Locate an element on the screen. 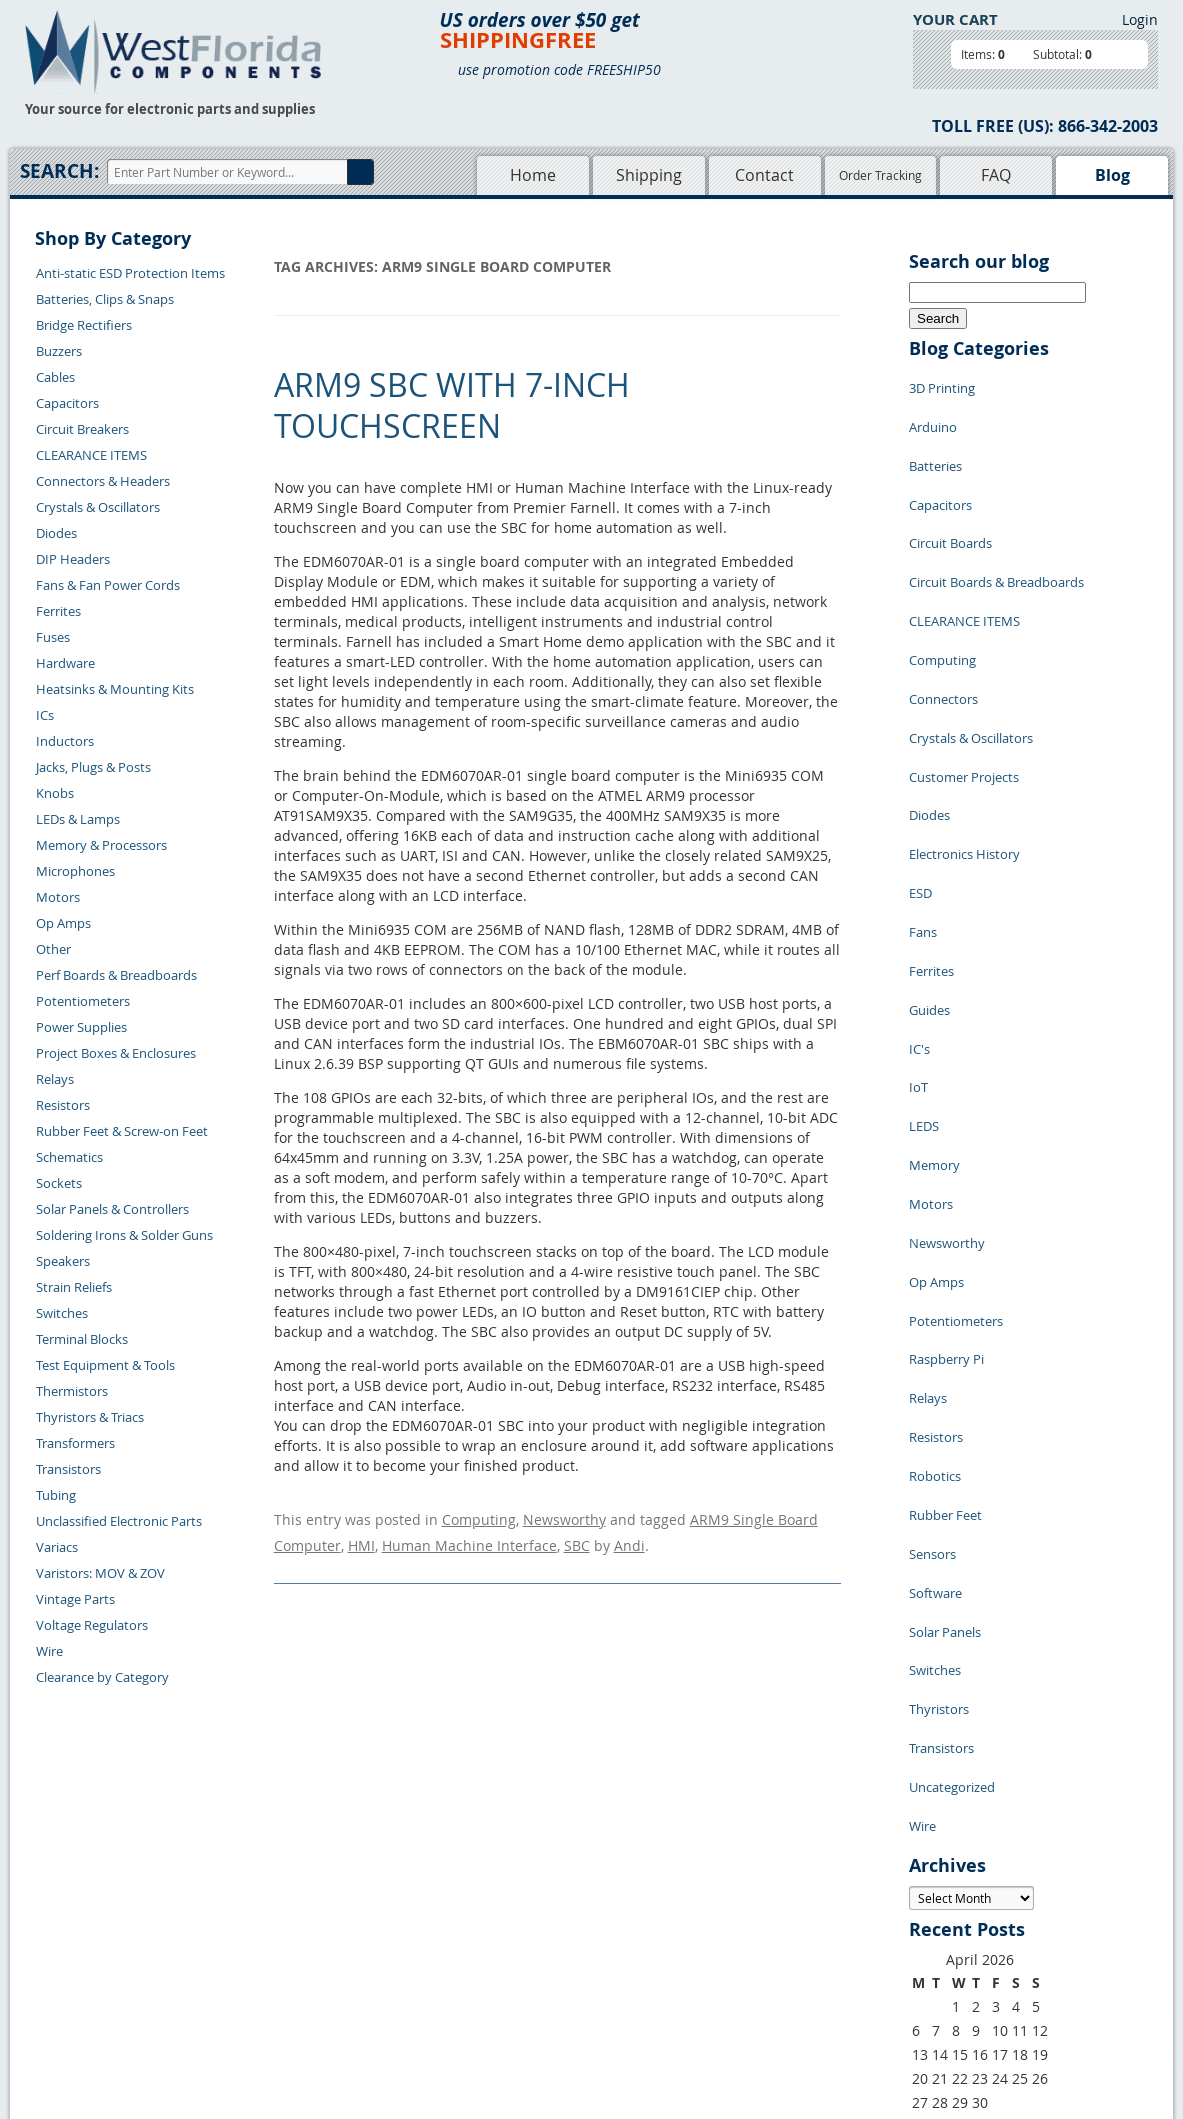  Power Supplies is located at coordinates (81, 1027).